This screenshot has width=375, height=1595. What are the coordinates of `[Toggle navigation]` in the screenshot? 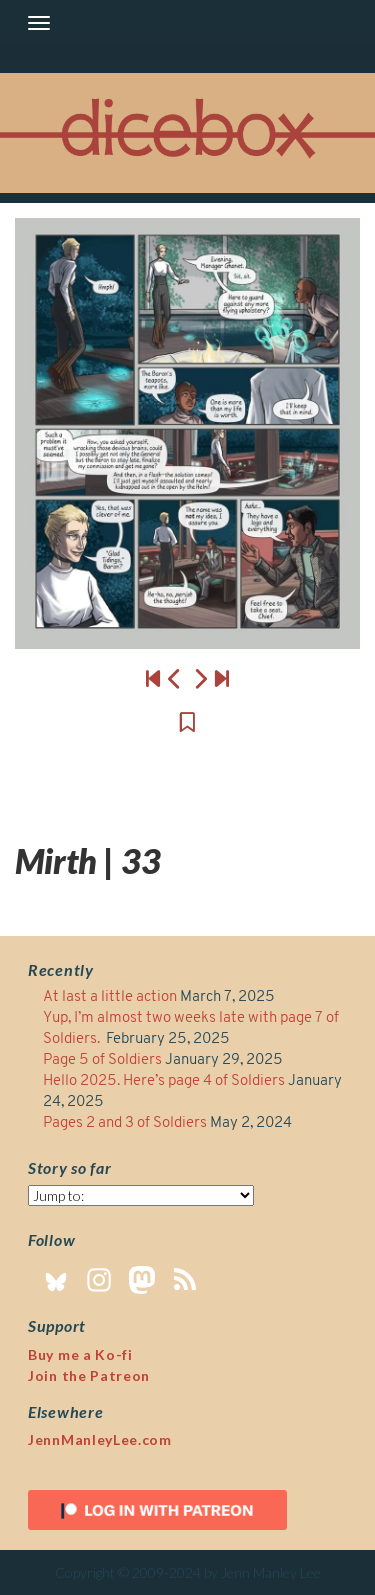 It's located at (39, 23).